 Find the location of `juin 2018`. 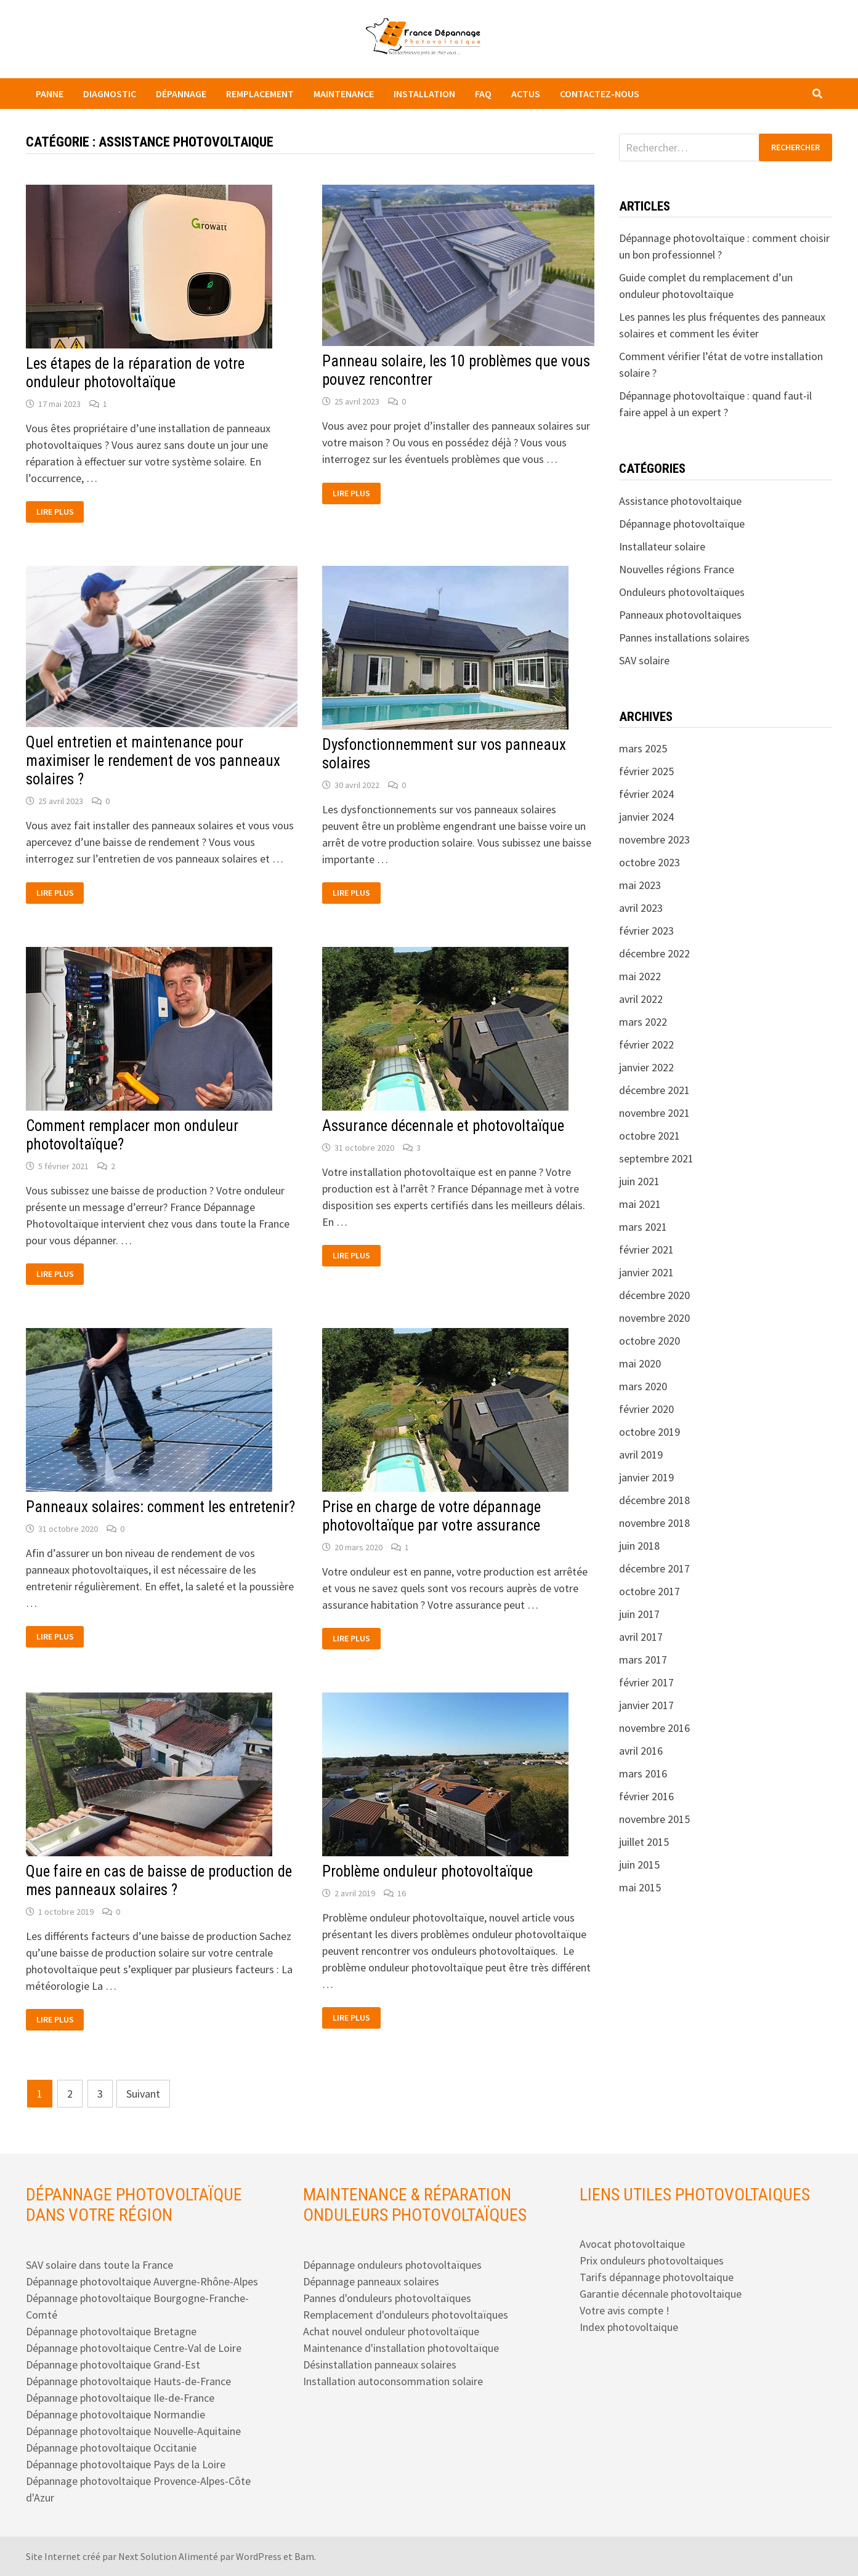

juin 2018 is located at coordinates (639, 1546).